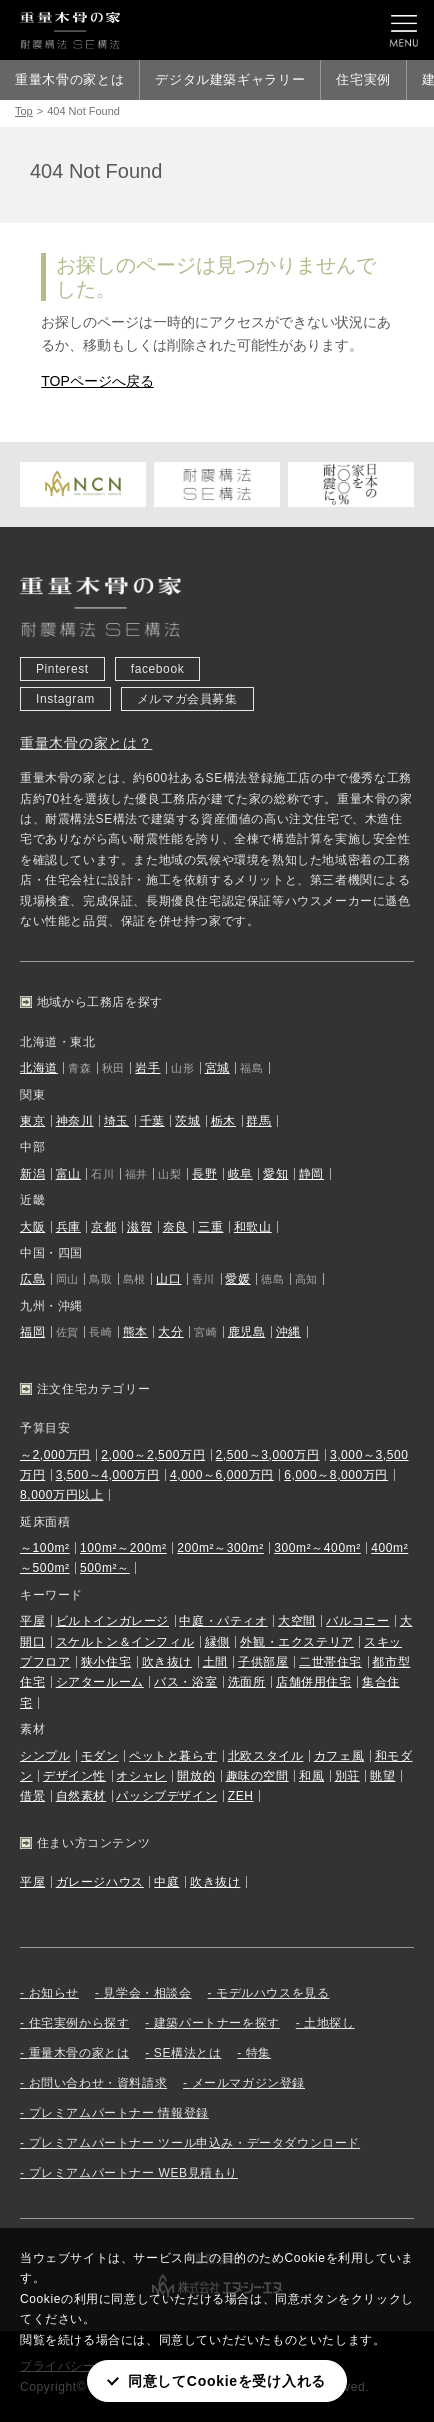  What do you see at coordinates (24, 111) in the screenshot?
I see `Top` at bounding box center [24, 111].